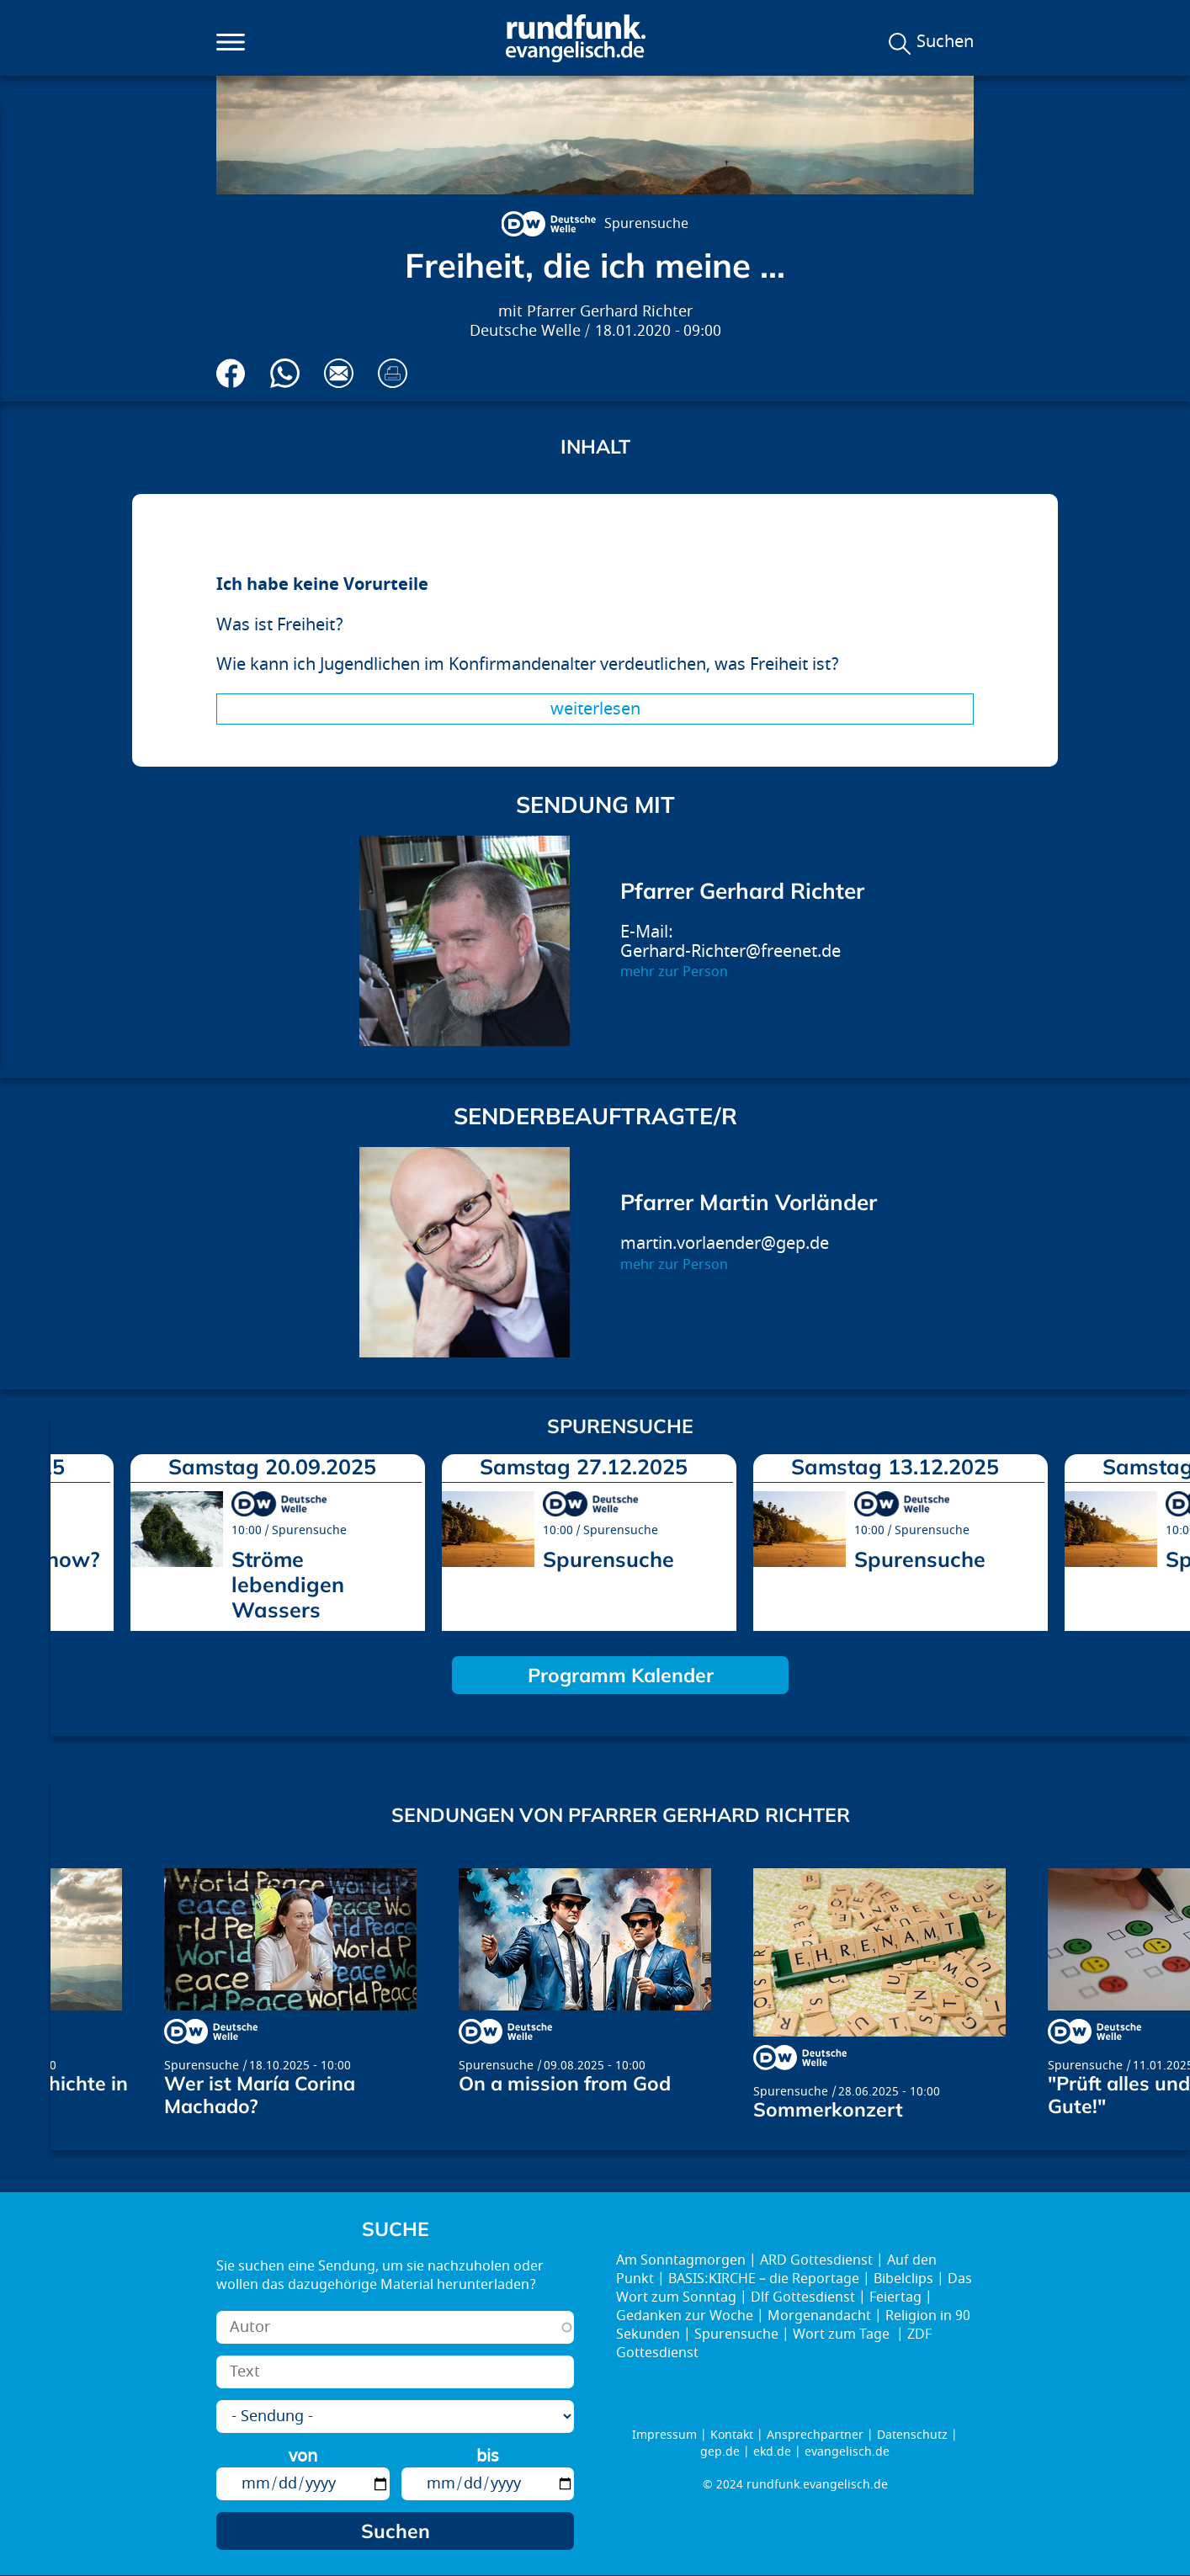 This screenshot has height=2576, width=1190. Describe the element at coordinates (847, 2452) in the screenshot. I see `evangelisch.de` at that location.